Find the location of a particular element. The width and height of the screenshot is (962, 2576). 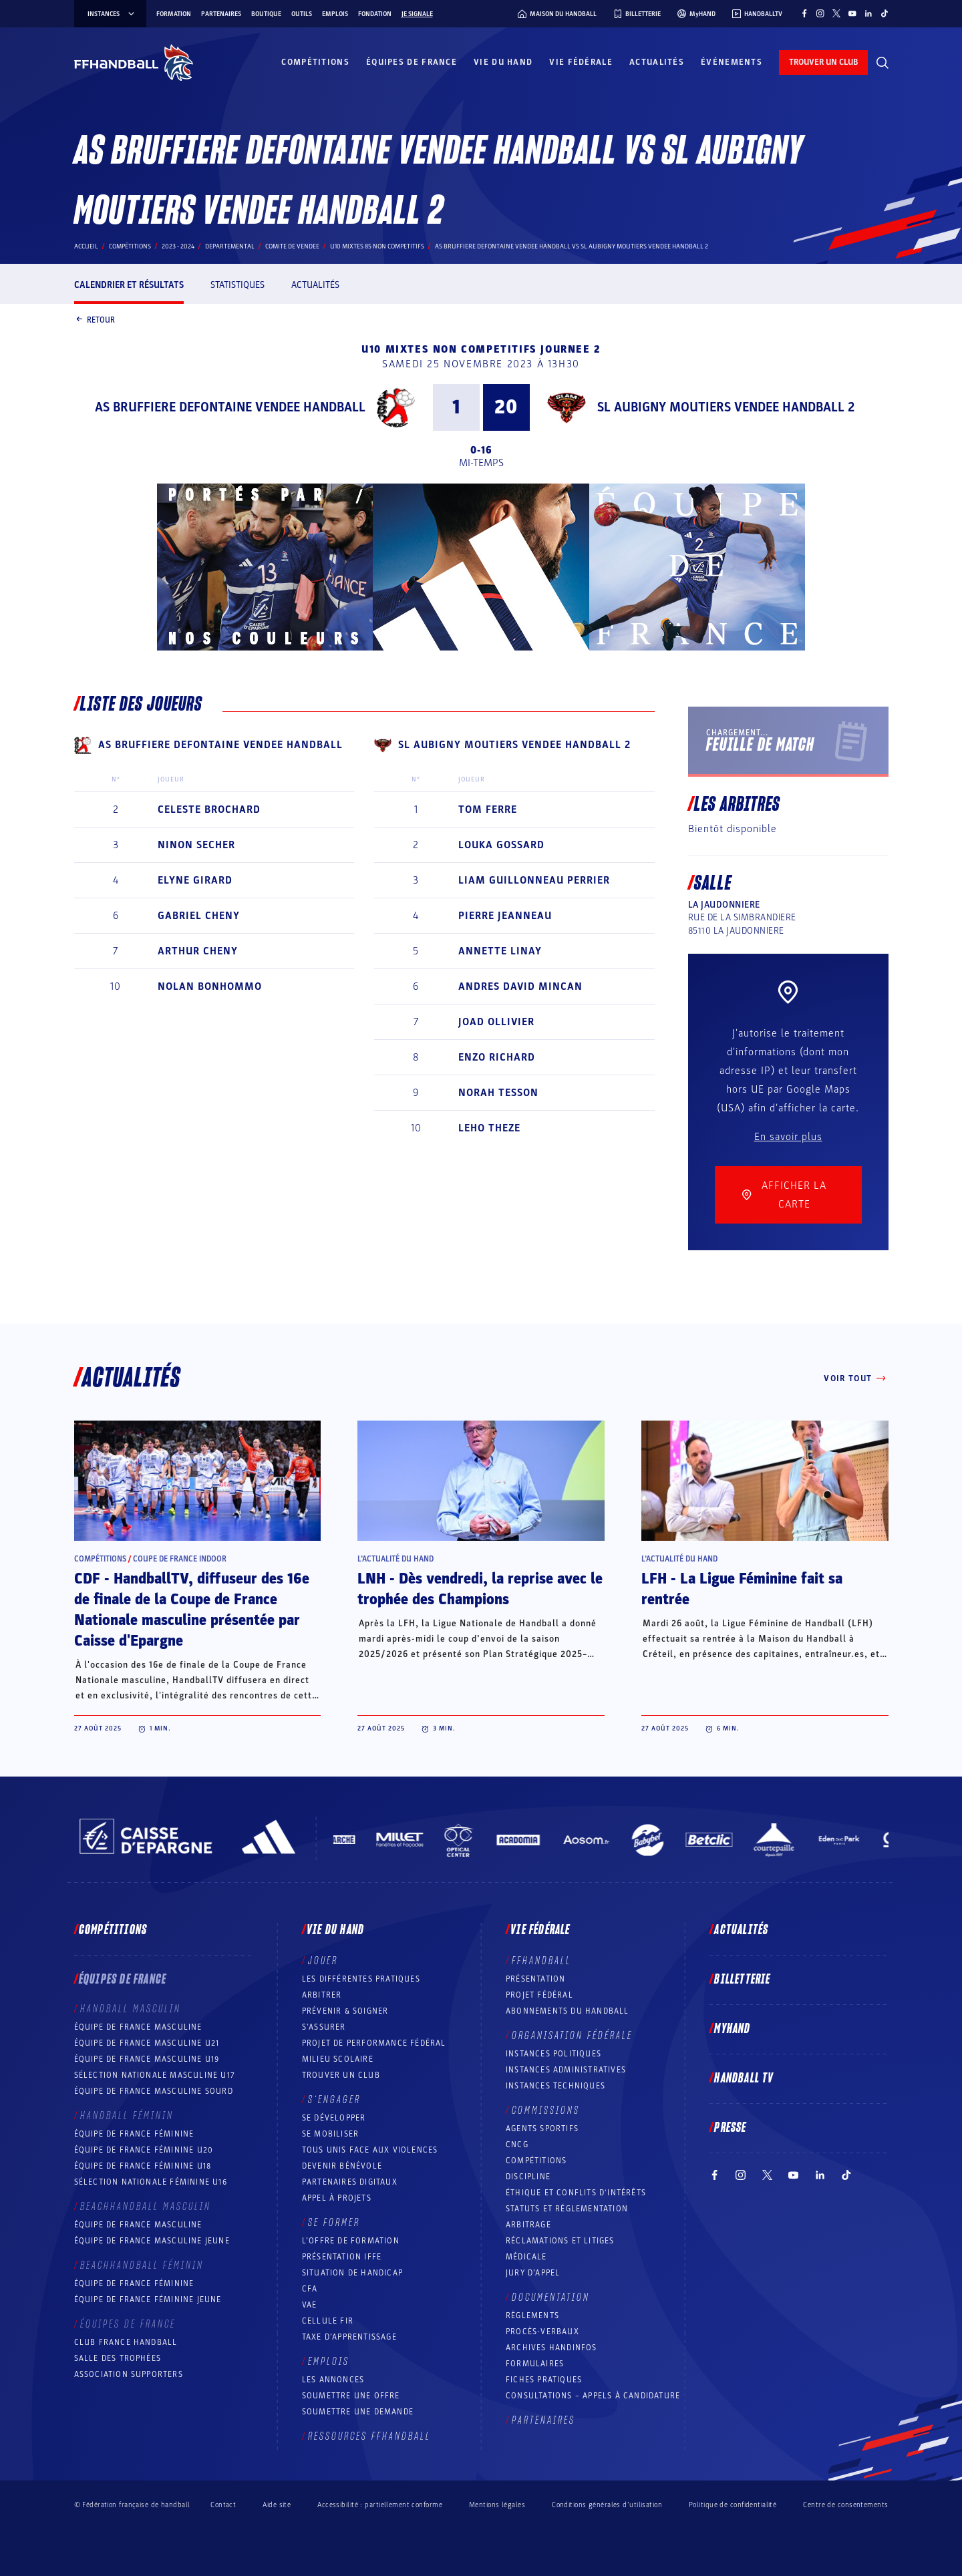

Billetterie is located at coordinates (742, 1979).